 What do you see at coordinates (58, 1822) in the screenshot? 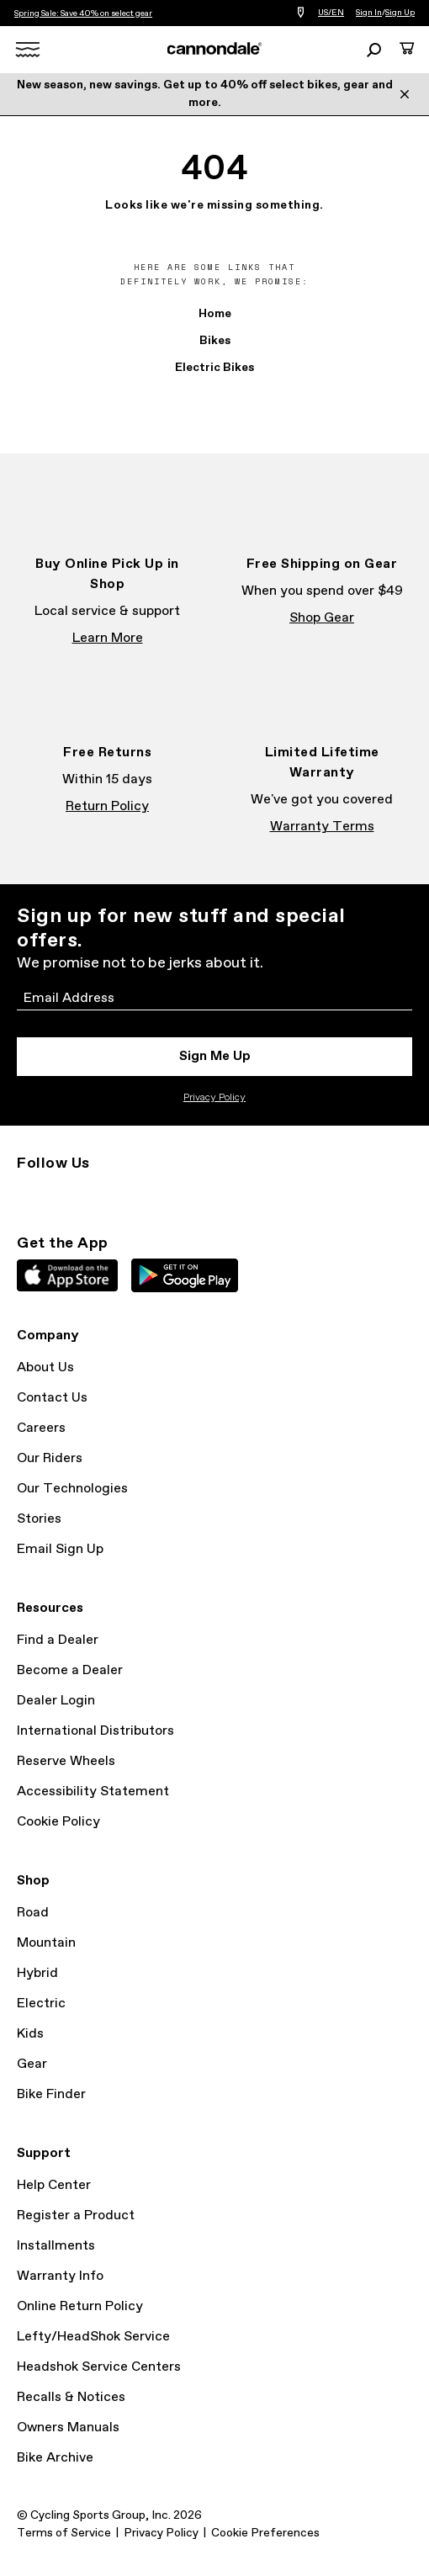
I see `Cookie Policy` at bounding box center [58, 1822].